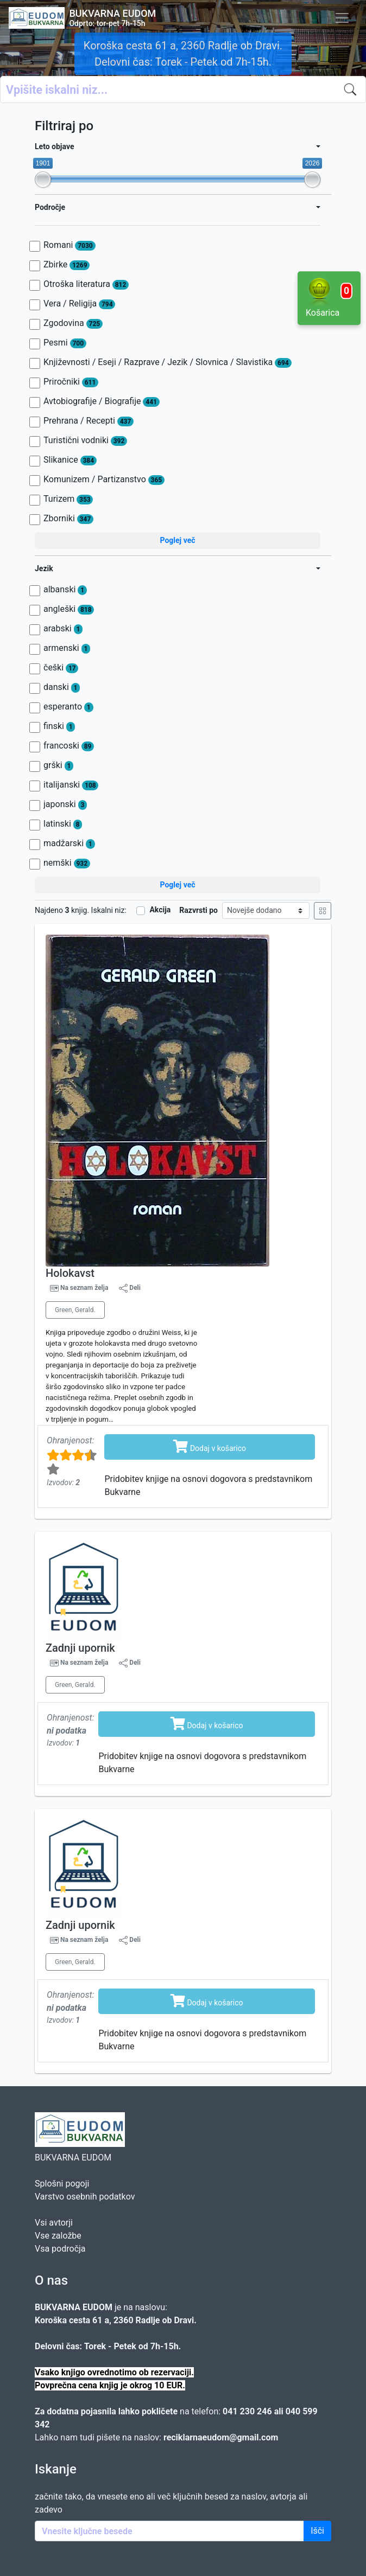 The height and width of the screenshot is (2576, 366). What do you see at coordinates (66, 264) in the screenshot?
I see `Zbirke` at bounding box center [66, 264].